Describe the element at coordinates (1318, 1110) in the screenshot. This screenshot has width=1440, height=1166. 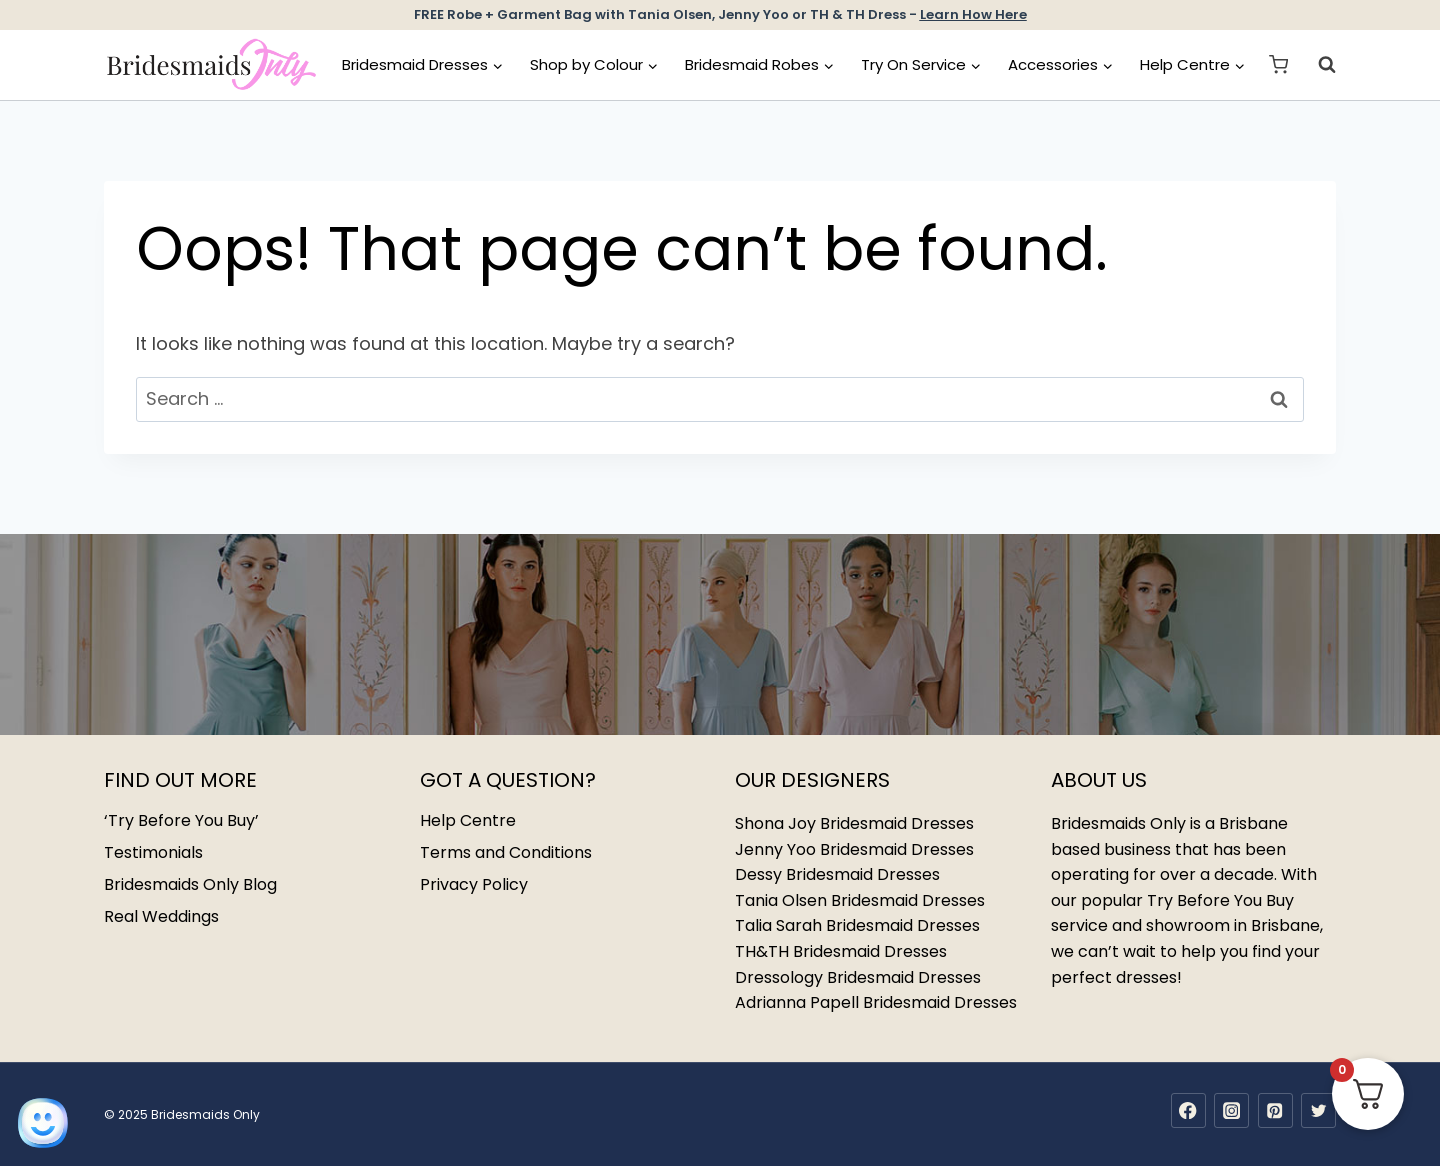
I see `[Twitter]` at that location.